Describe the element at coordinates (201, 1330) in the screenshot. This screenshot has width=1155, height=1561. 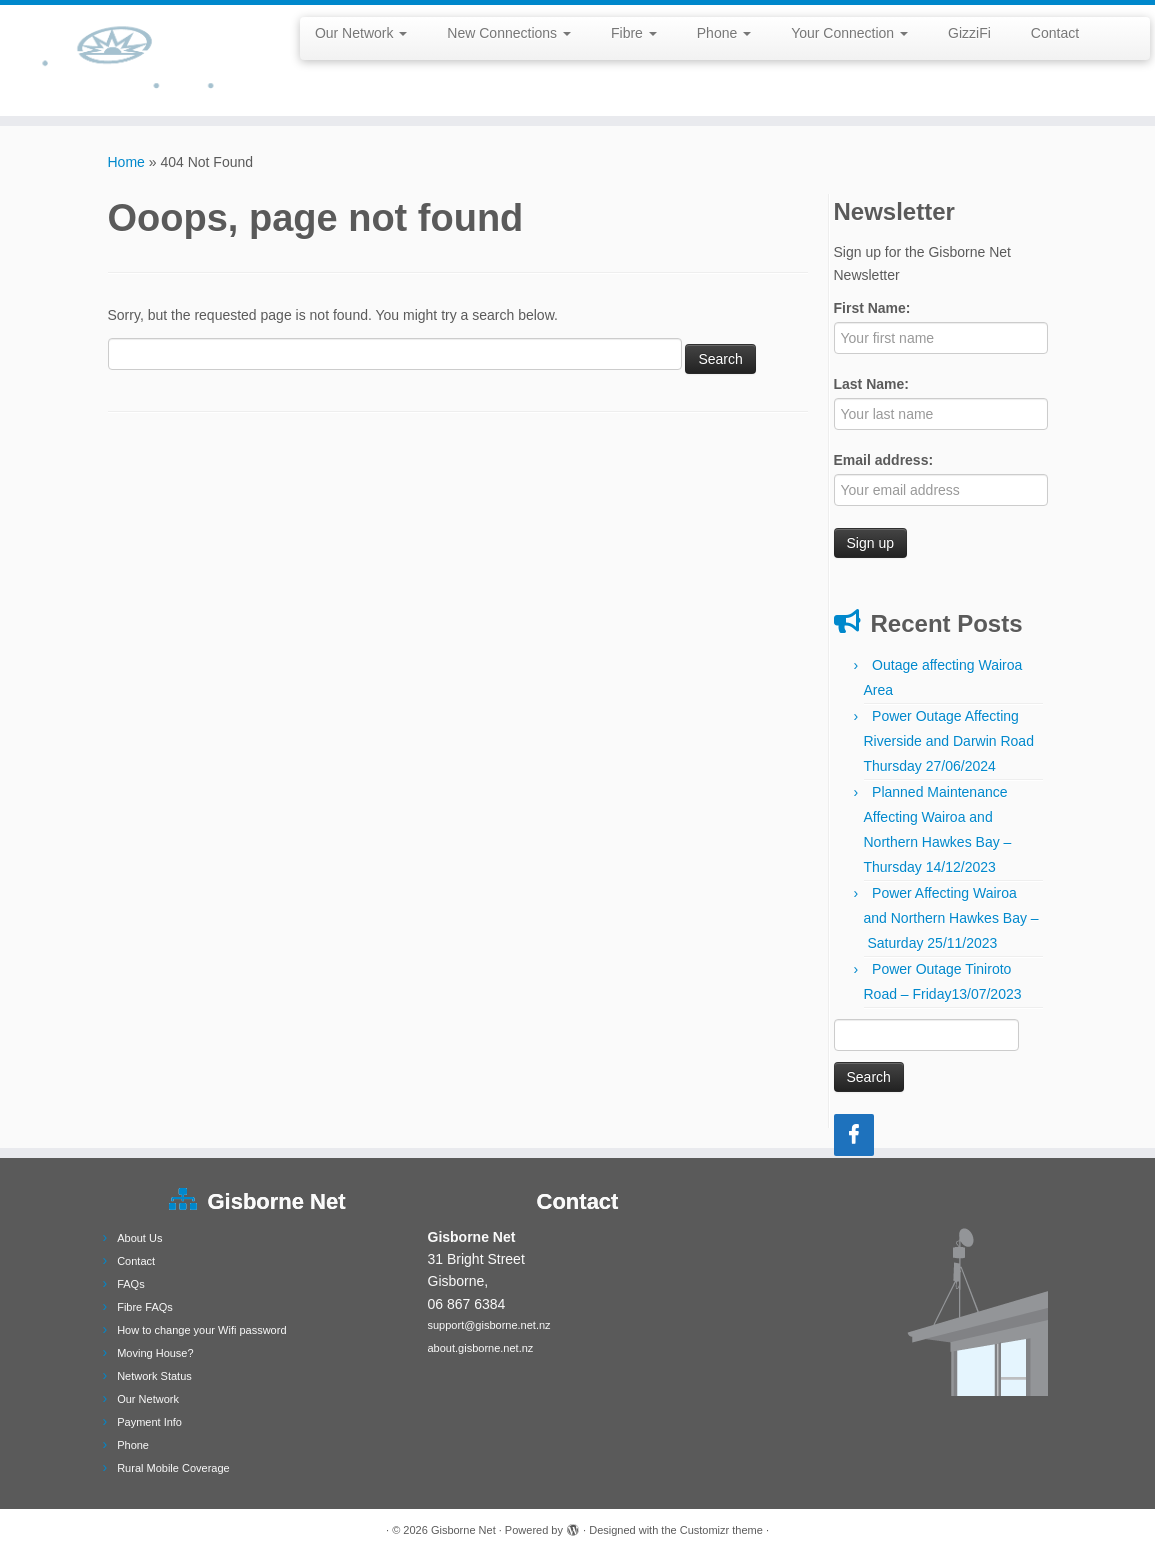
I see `How to change your Wifi password` at that location.